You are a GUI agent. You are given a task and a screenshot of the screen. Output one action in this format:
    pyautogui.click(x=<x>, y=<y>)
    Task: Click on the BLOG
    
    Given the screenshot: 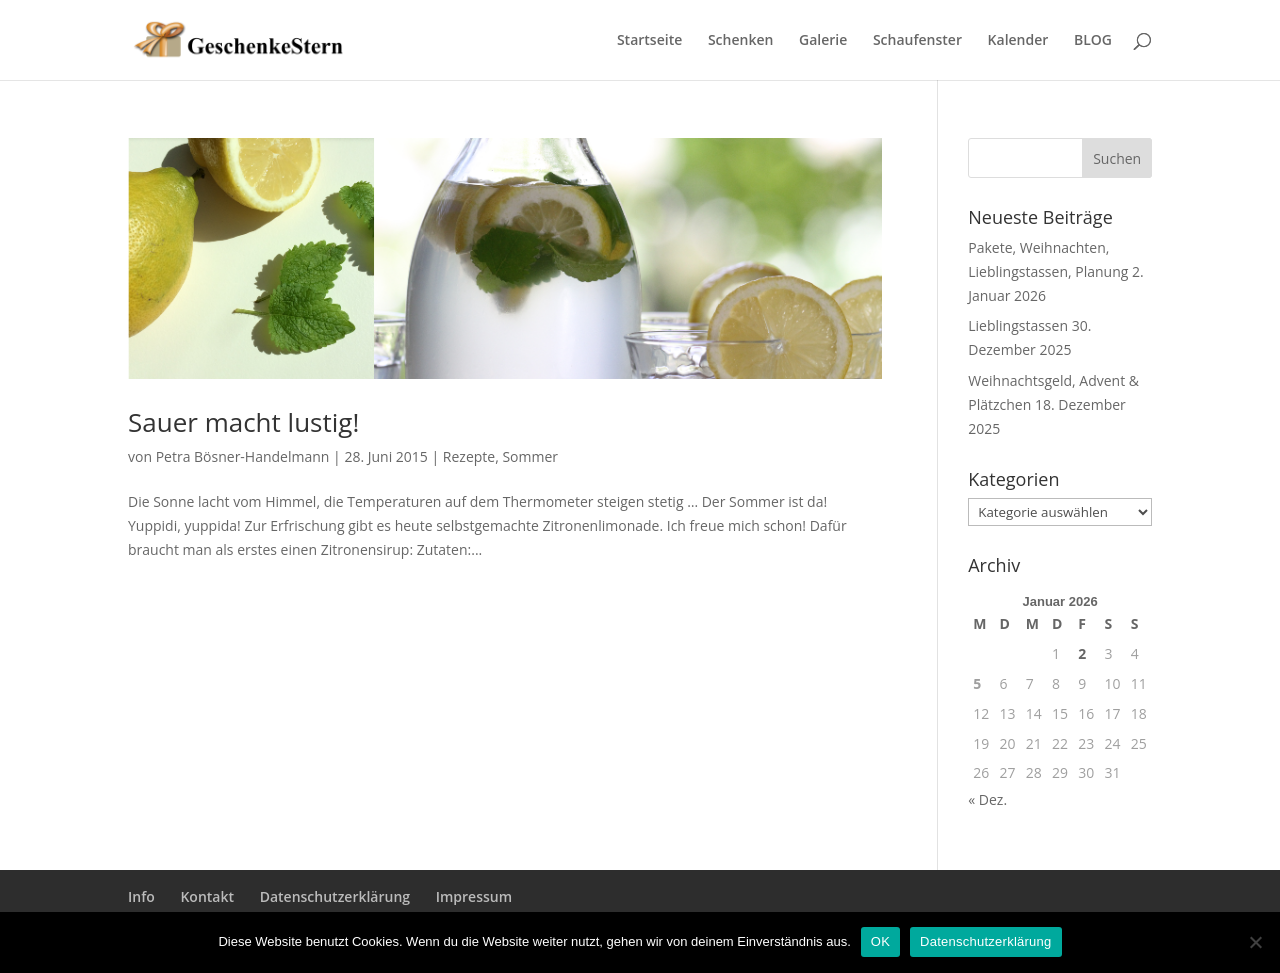 What is the action you would take?
    pyautogui.click(x=1093, y=41)
    